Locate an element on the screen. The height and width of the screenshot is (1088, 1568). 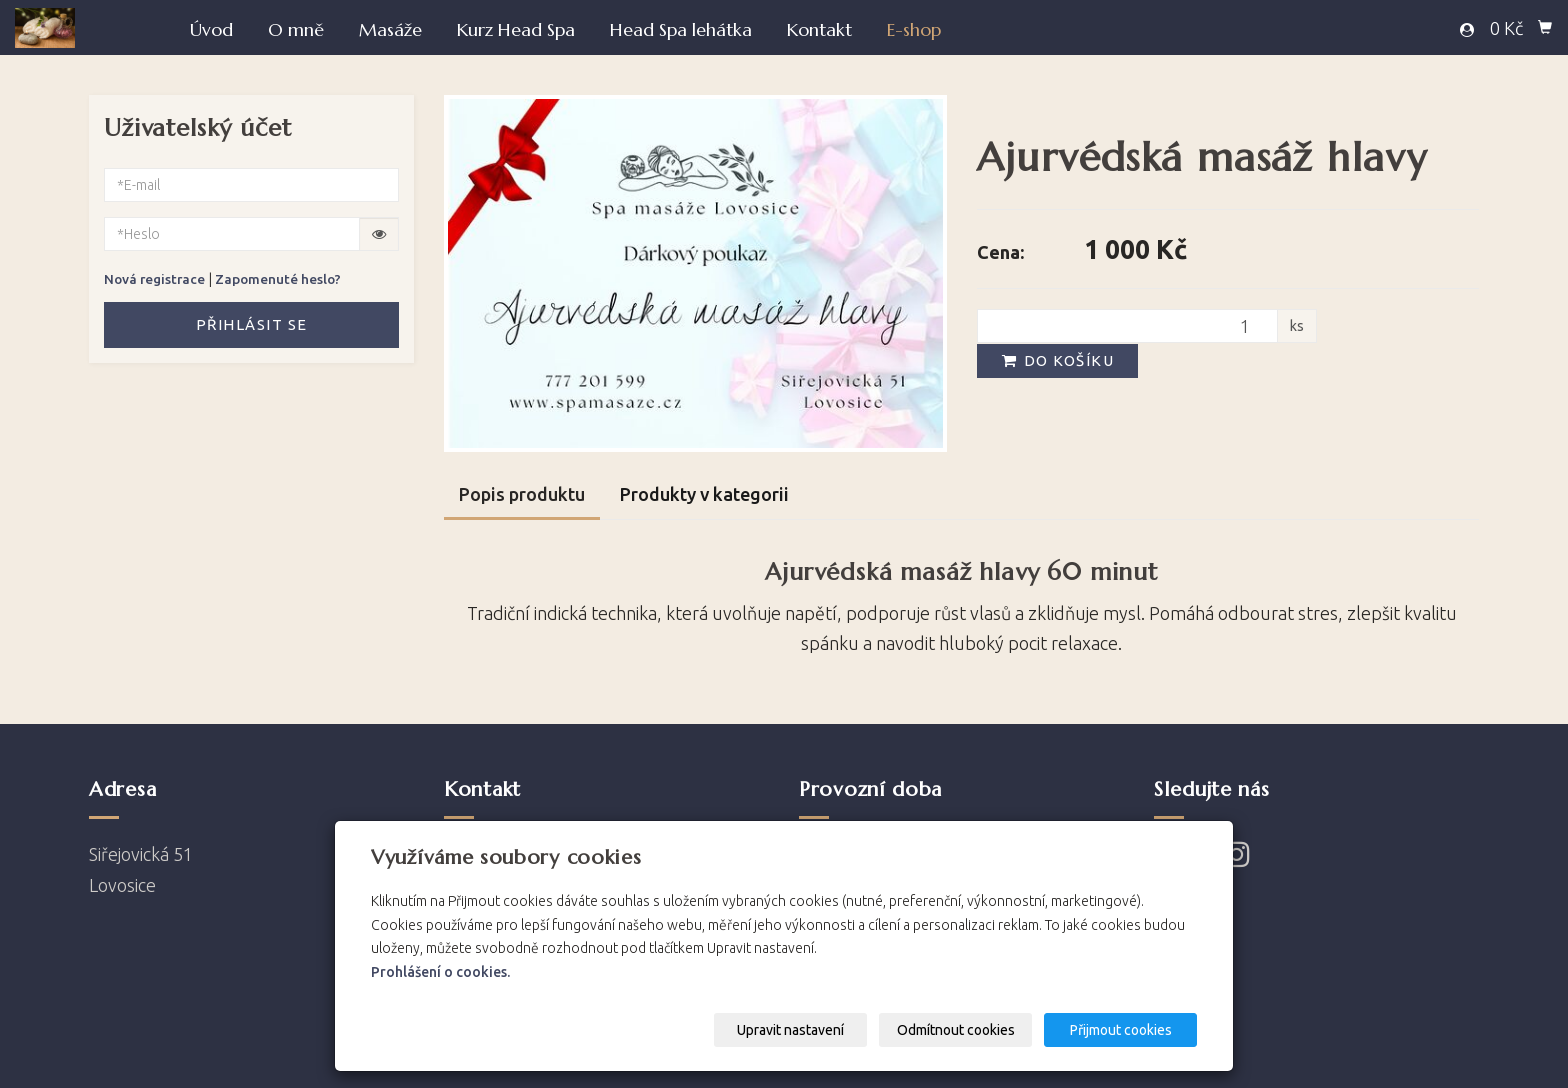
Popis produktu is located at coordinates (522, 494).